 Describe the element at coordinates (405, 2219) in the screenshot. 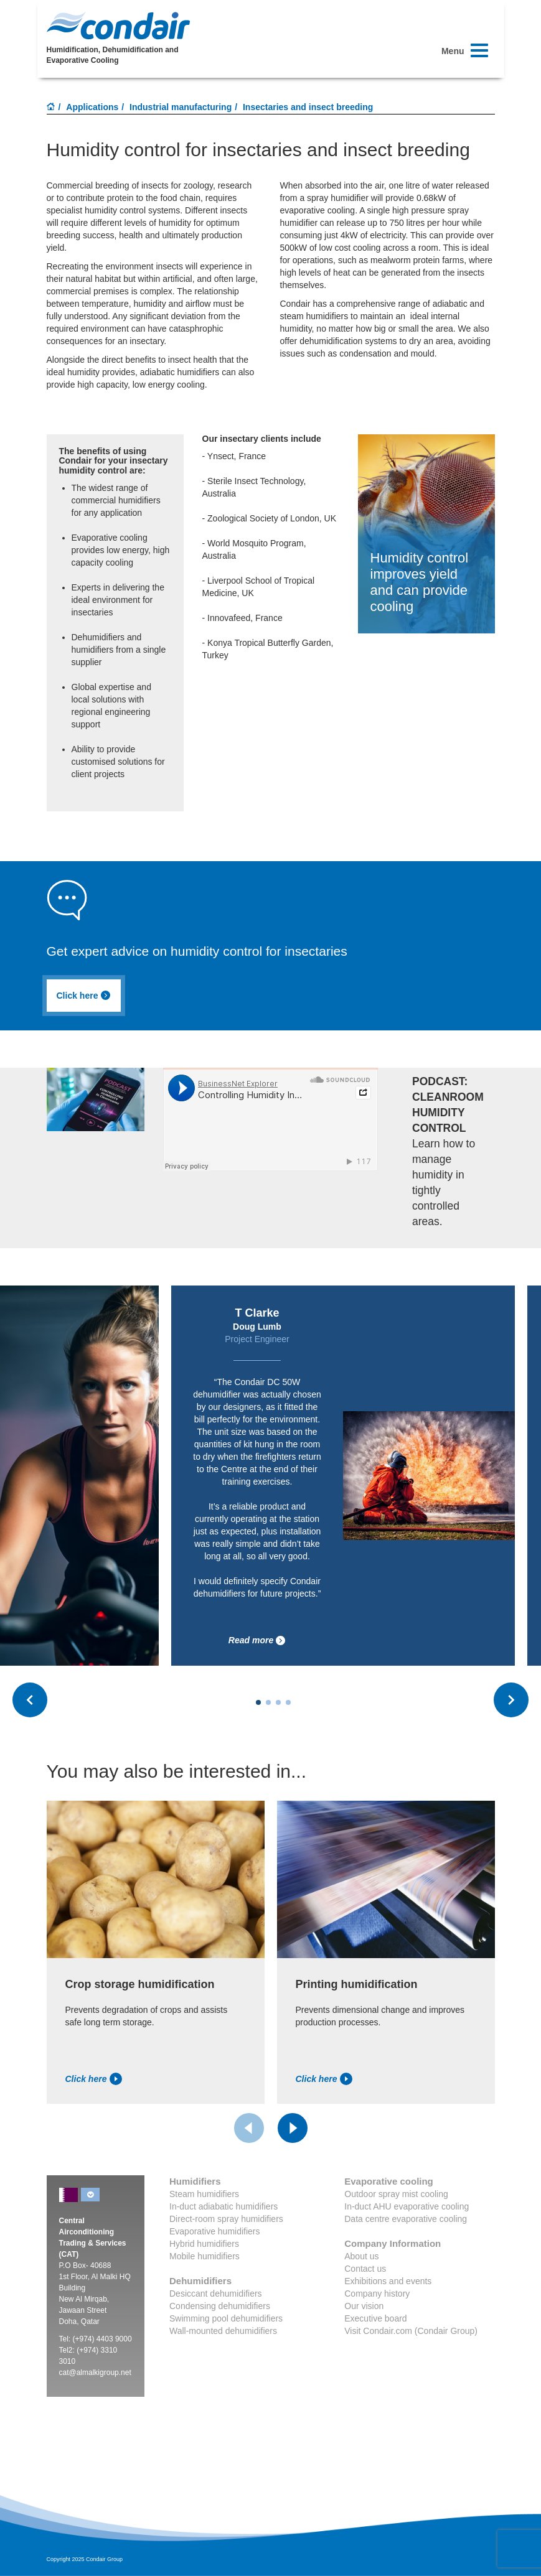

I see `Data centre evaporative cooling` at that location.